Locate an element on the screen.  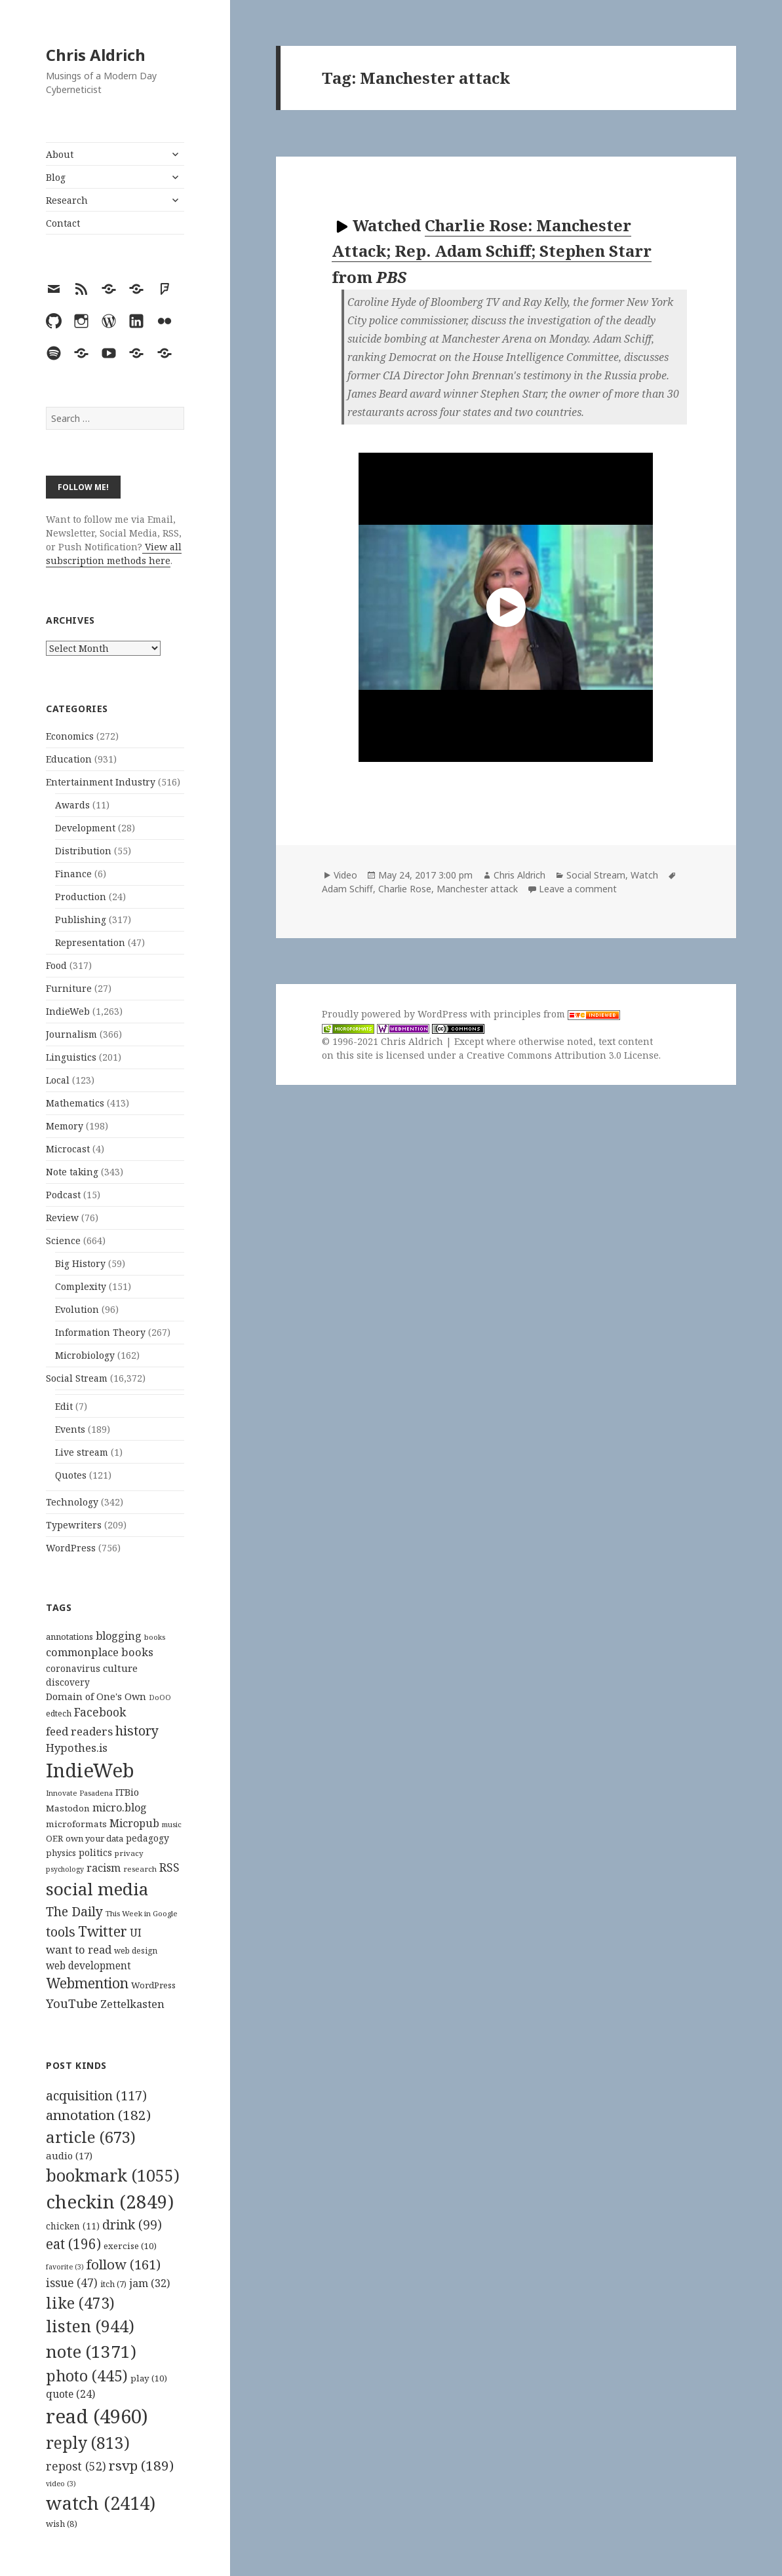
Zettelkasten [Zettelkasten (176 items)] is located at coordinates (132, 2004).